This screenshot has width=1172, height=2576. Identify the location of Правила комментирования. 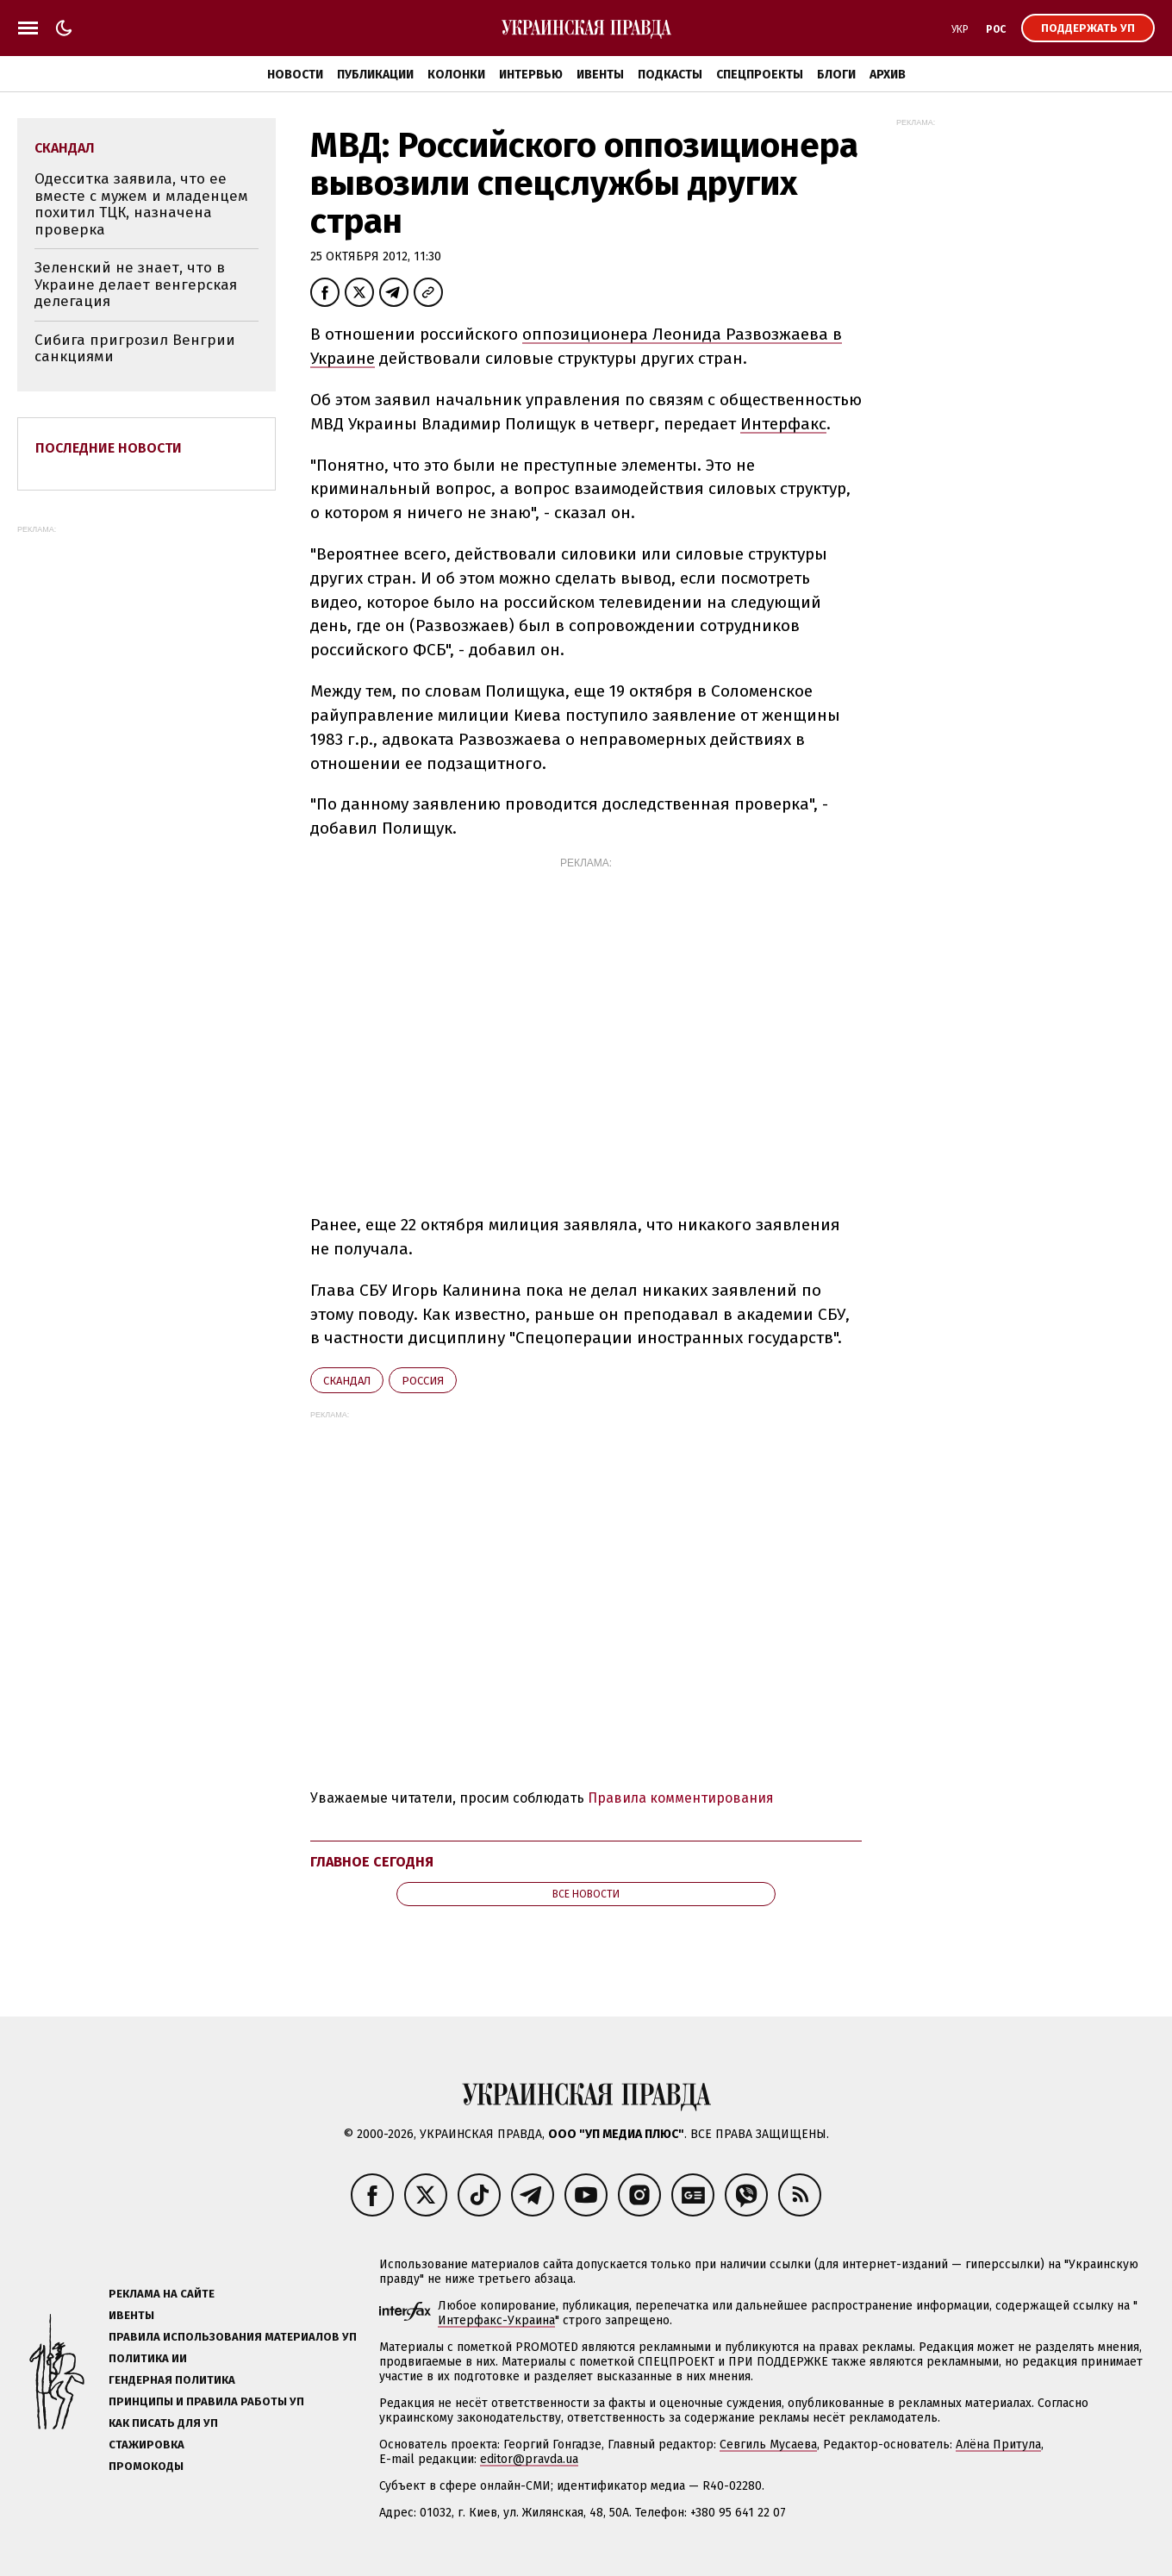
(681, 1798).